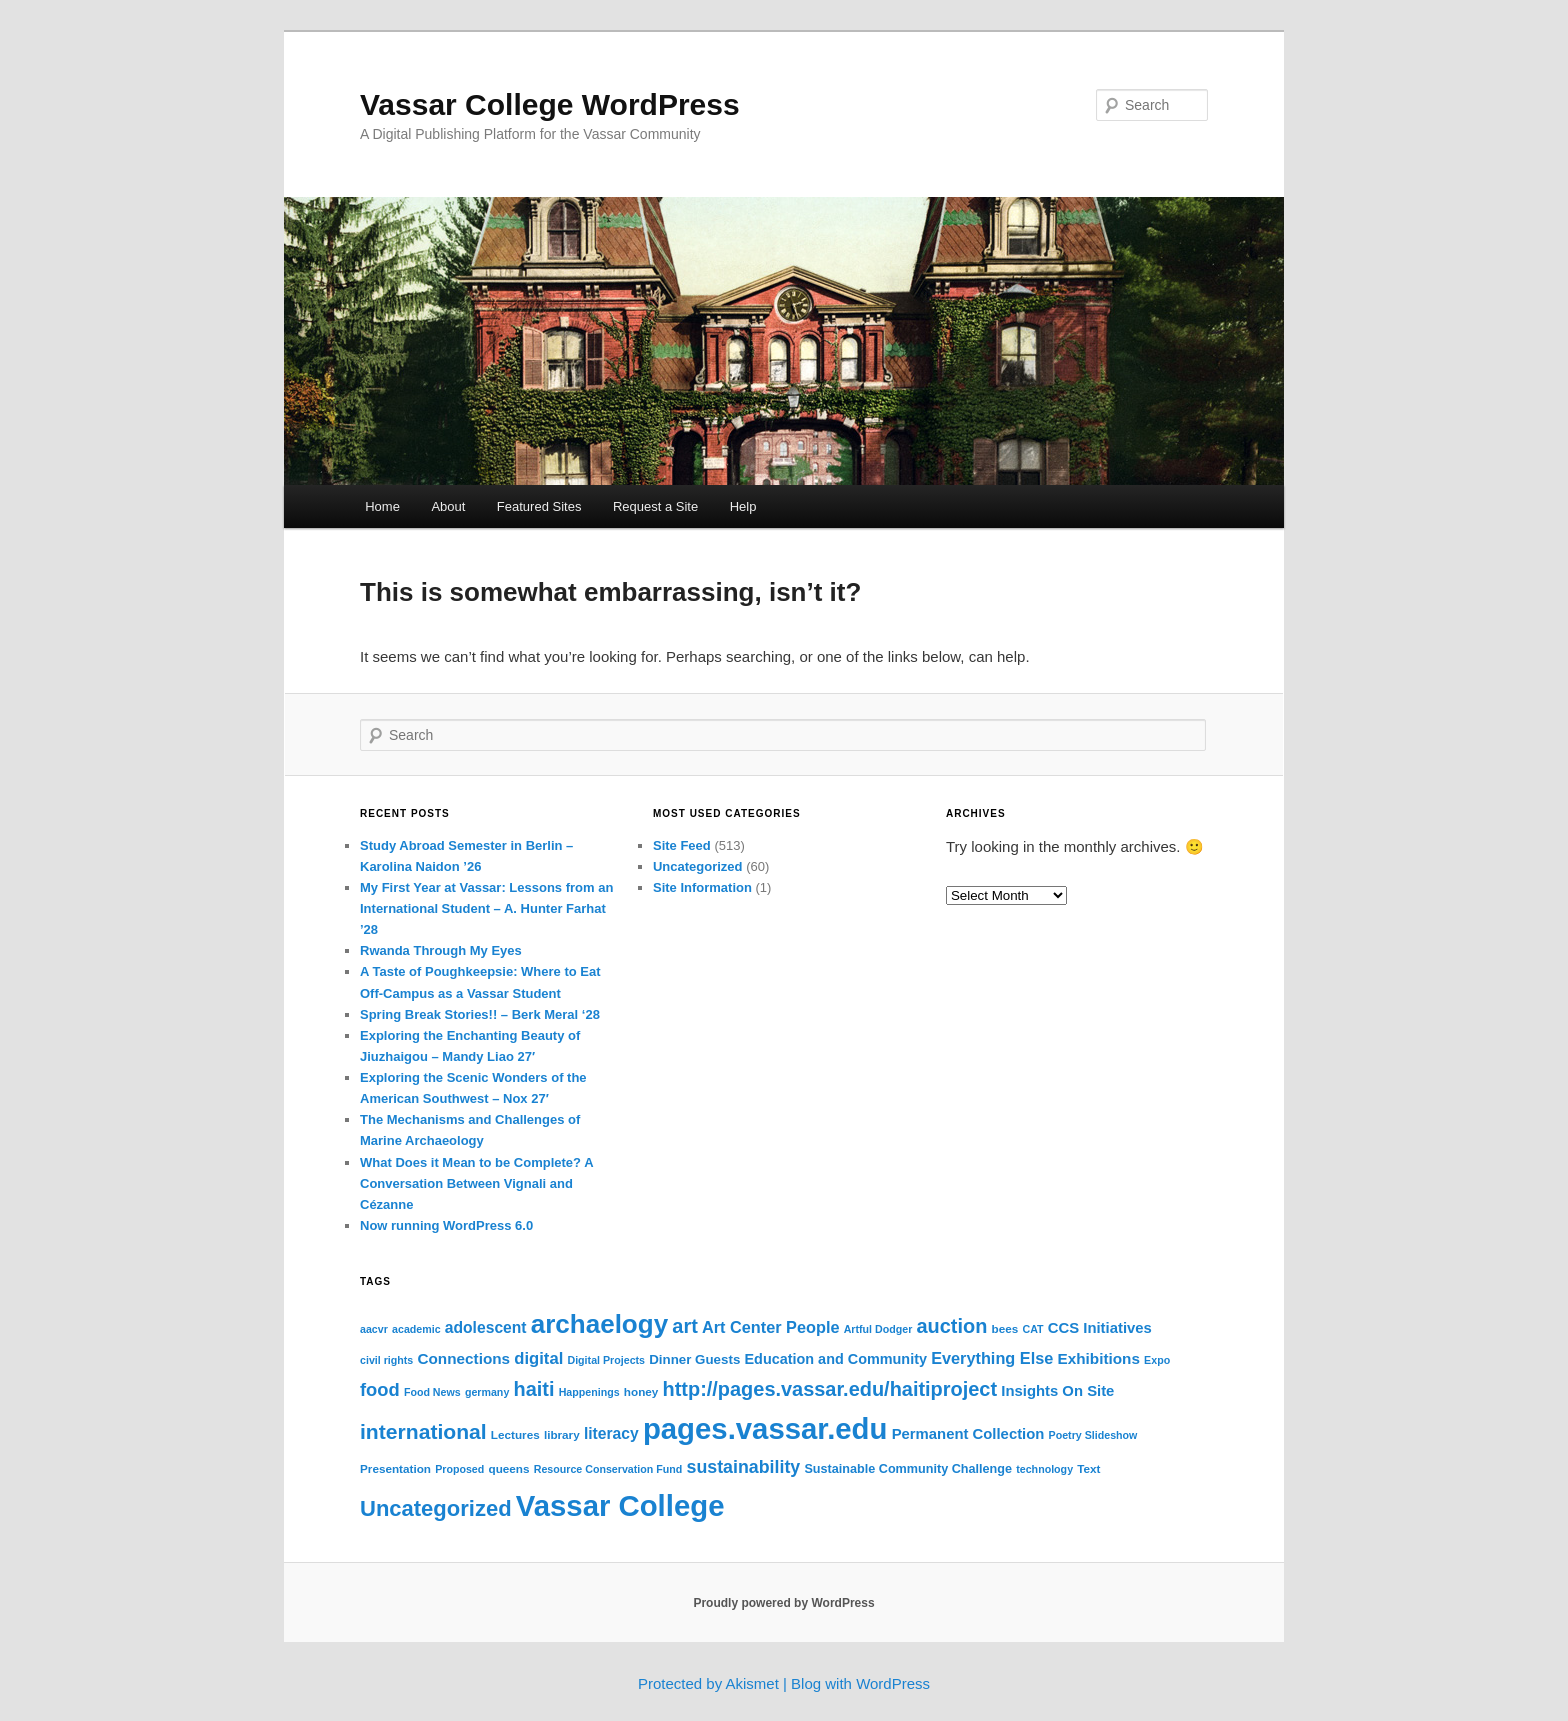  I want to click on Proposed [Proposed (2 items)], so click(459, 1469).